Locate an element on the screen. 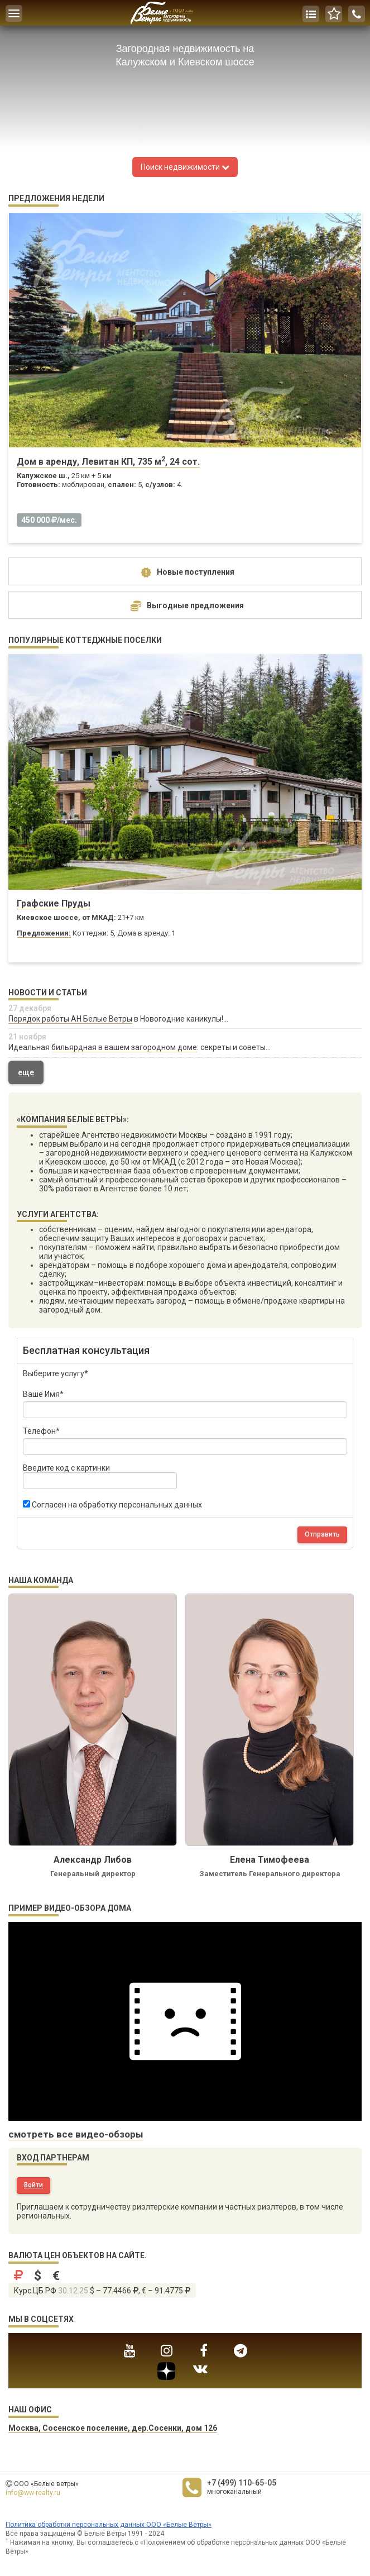  Политика обработки персональных данных ООО «Белые Ветры» is located at coordinates (109, 2525).